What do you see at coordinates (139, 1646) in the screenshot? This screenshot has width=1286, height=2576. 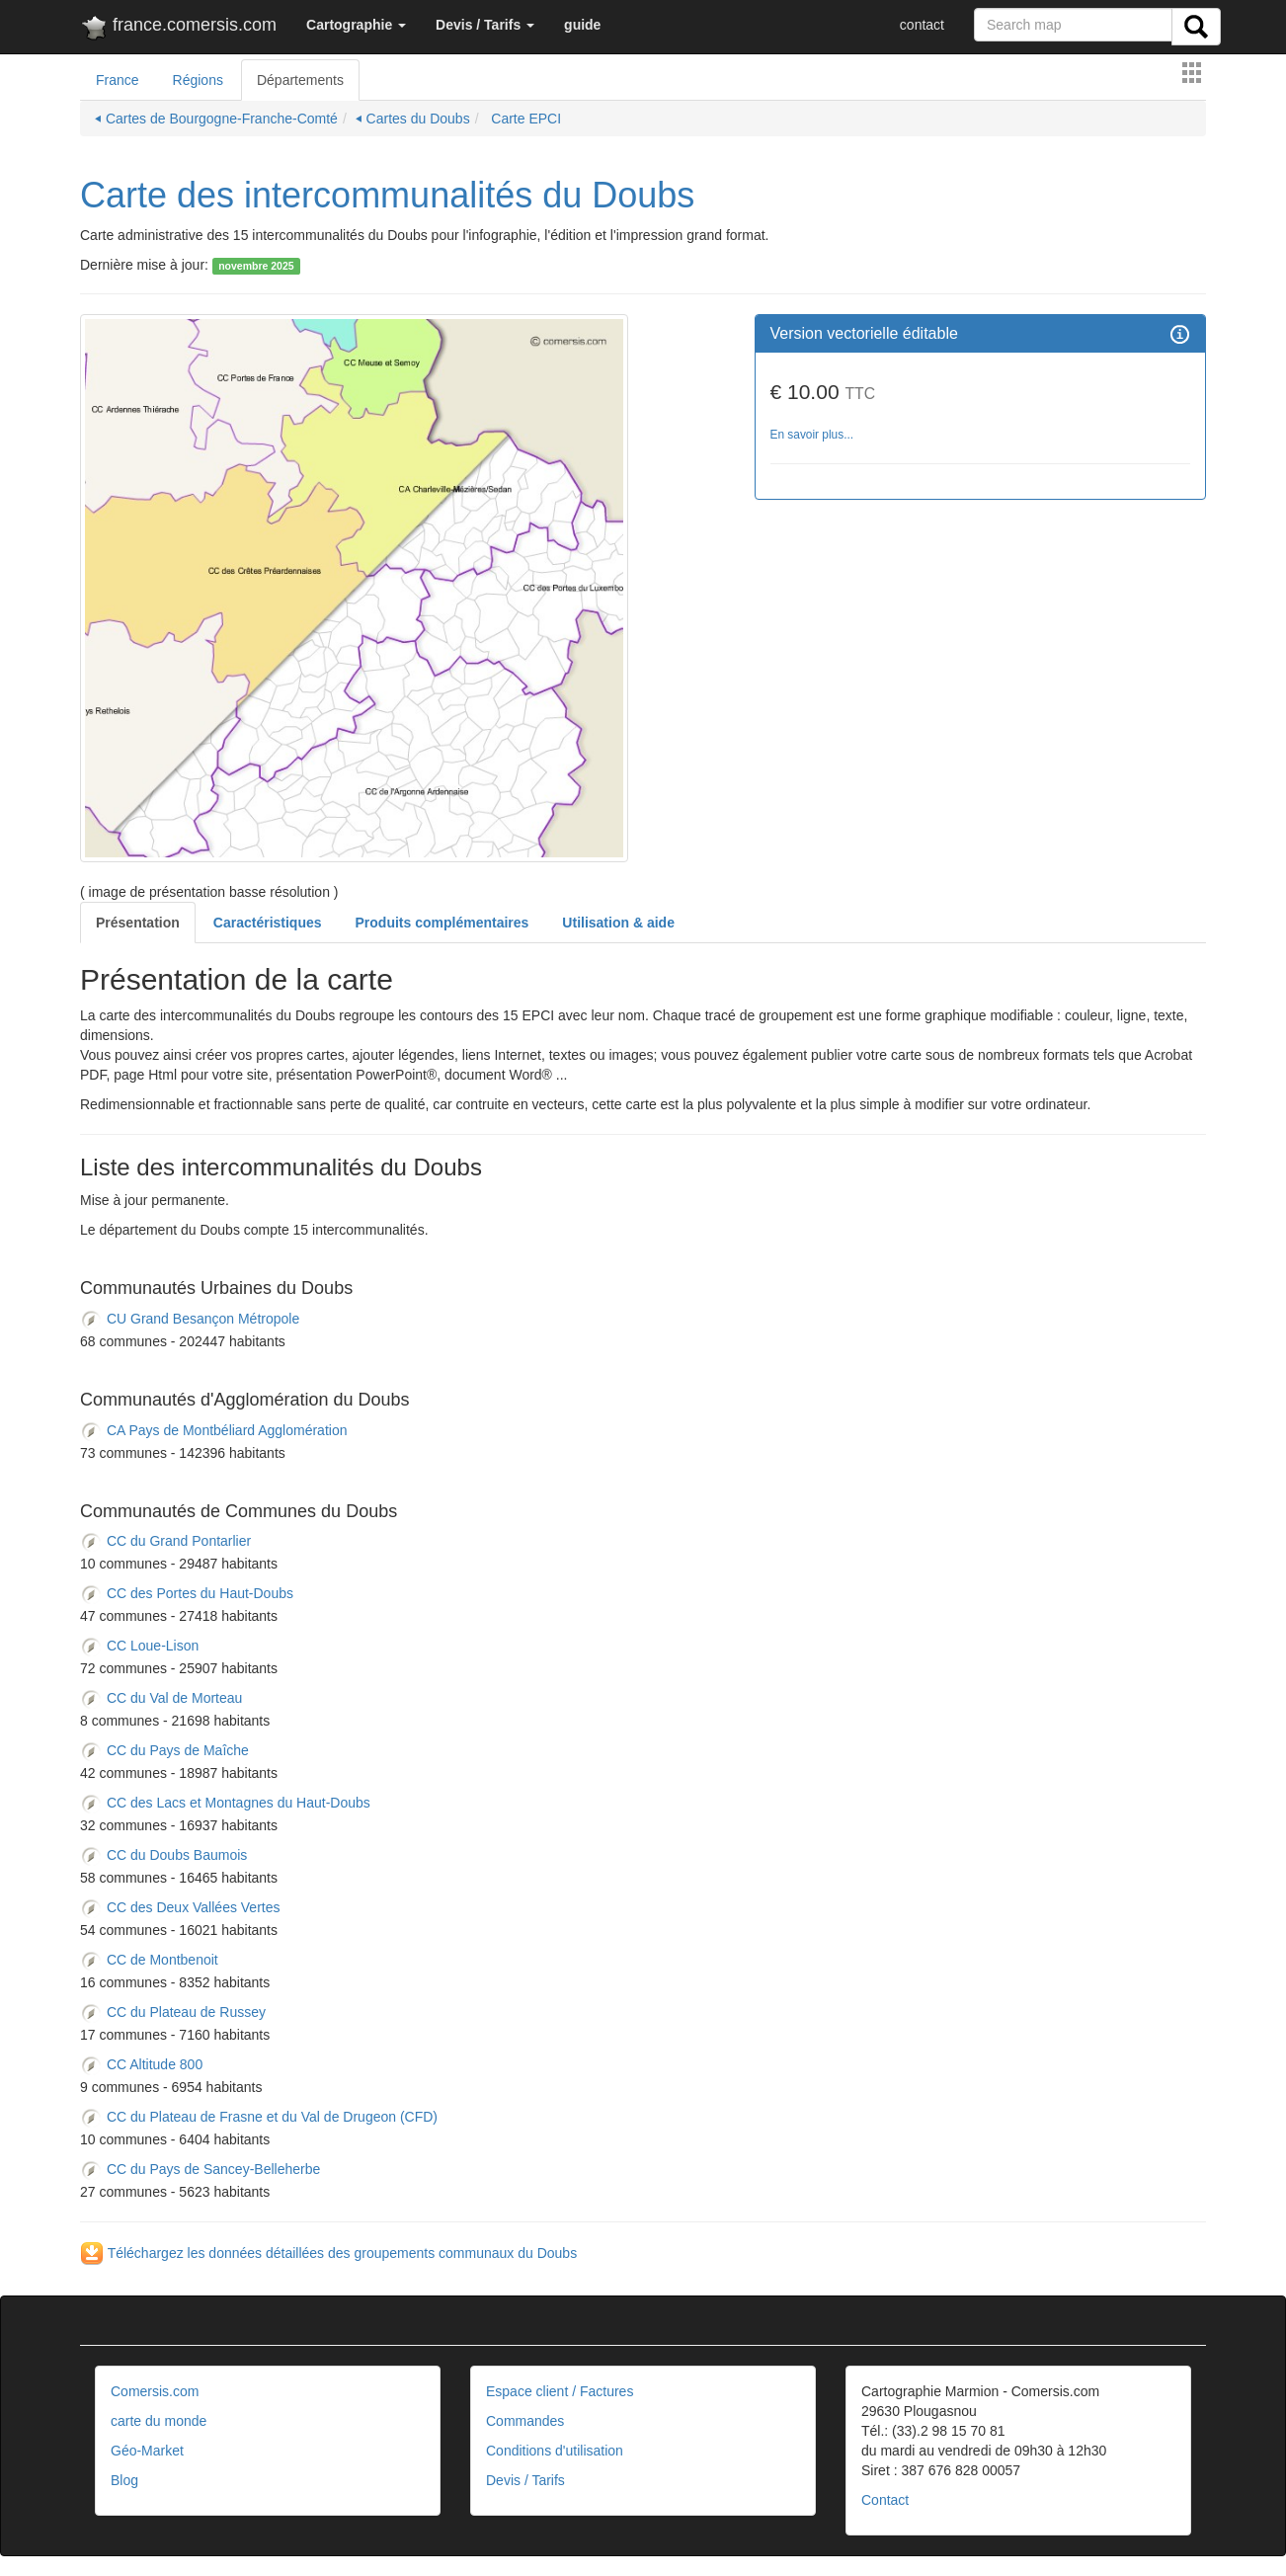 I see `CC Loue-Lison` at bounding box center [139, 1646].